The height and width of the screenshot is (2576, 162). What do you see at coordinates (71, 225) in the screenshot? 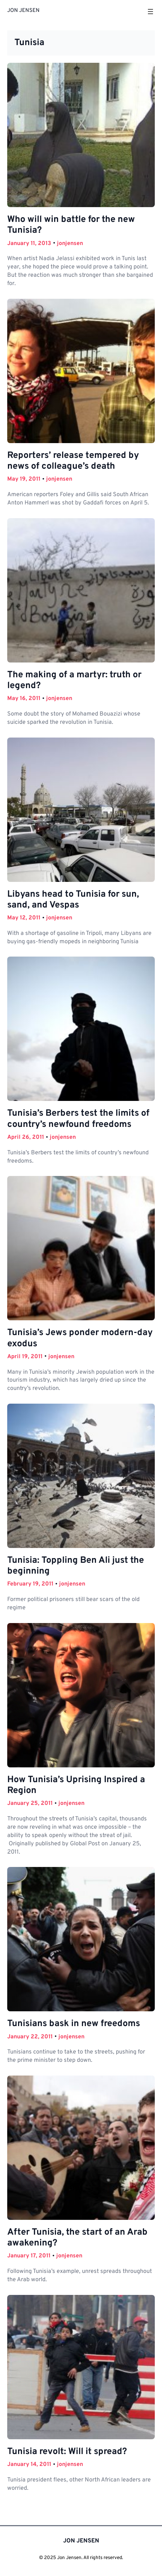
I see `Who will win battle for the new Tunisia?` at bounding box center [71, 225].